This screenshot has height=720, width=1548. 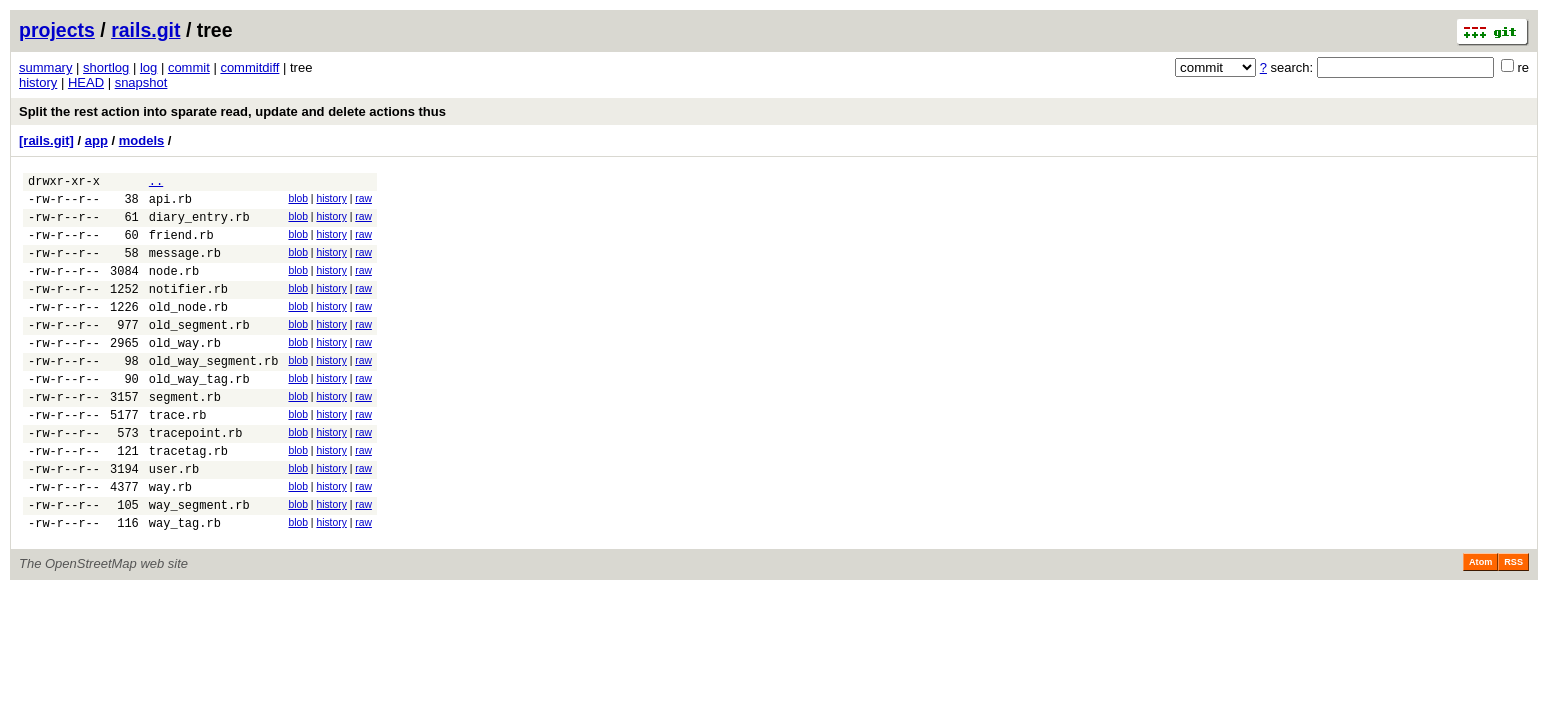 I want to click on Atom, so click(x=1480, y=622).